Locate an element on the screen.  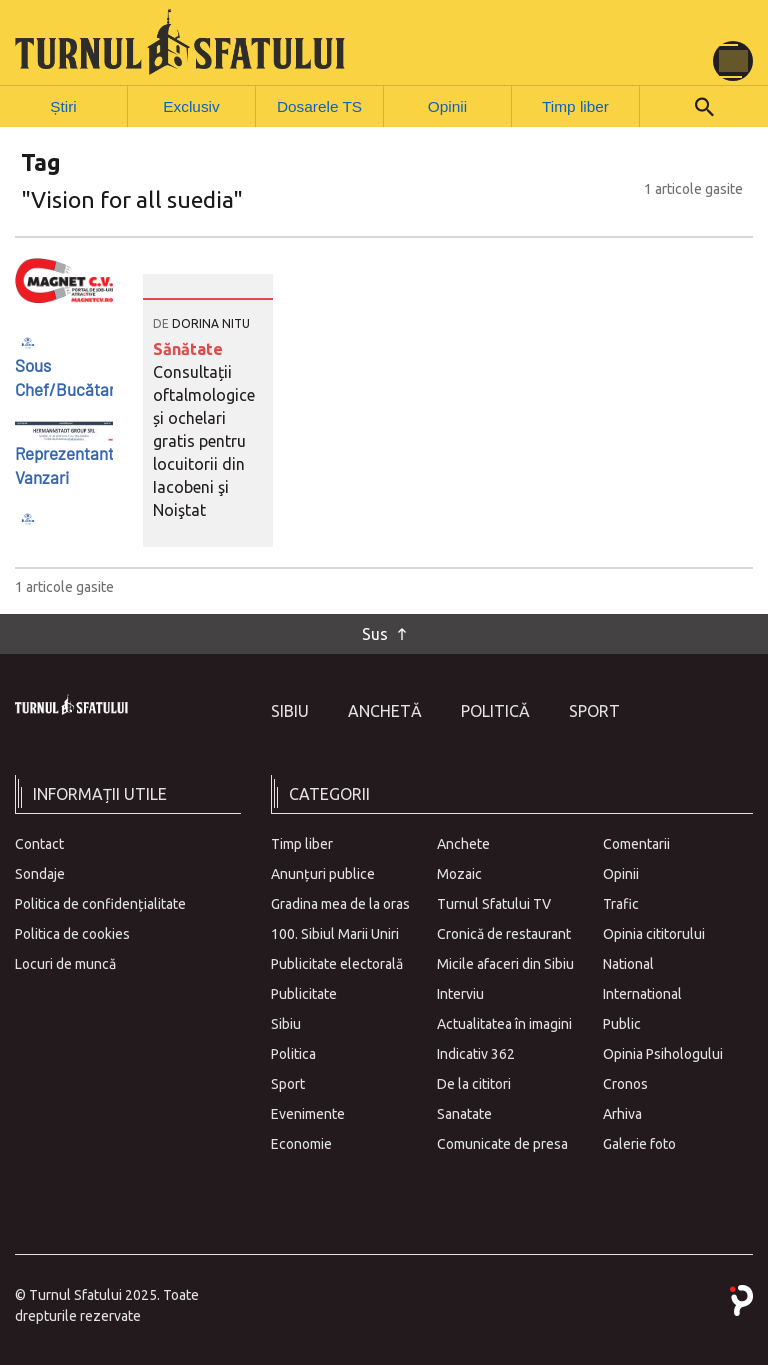
Anchetă is located at coordinates (385, 710).